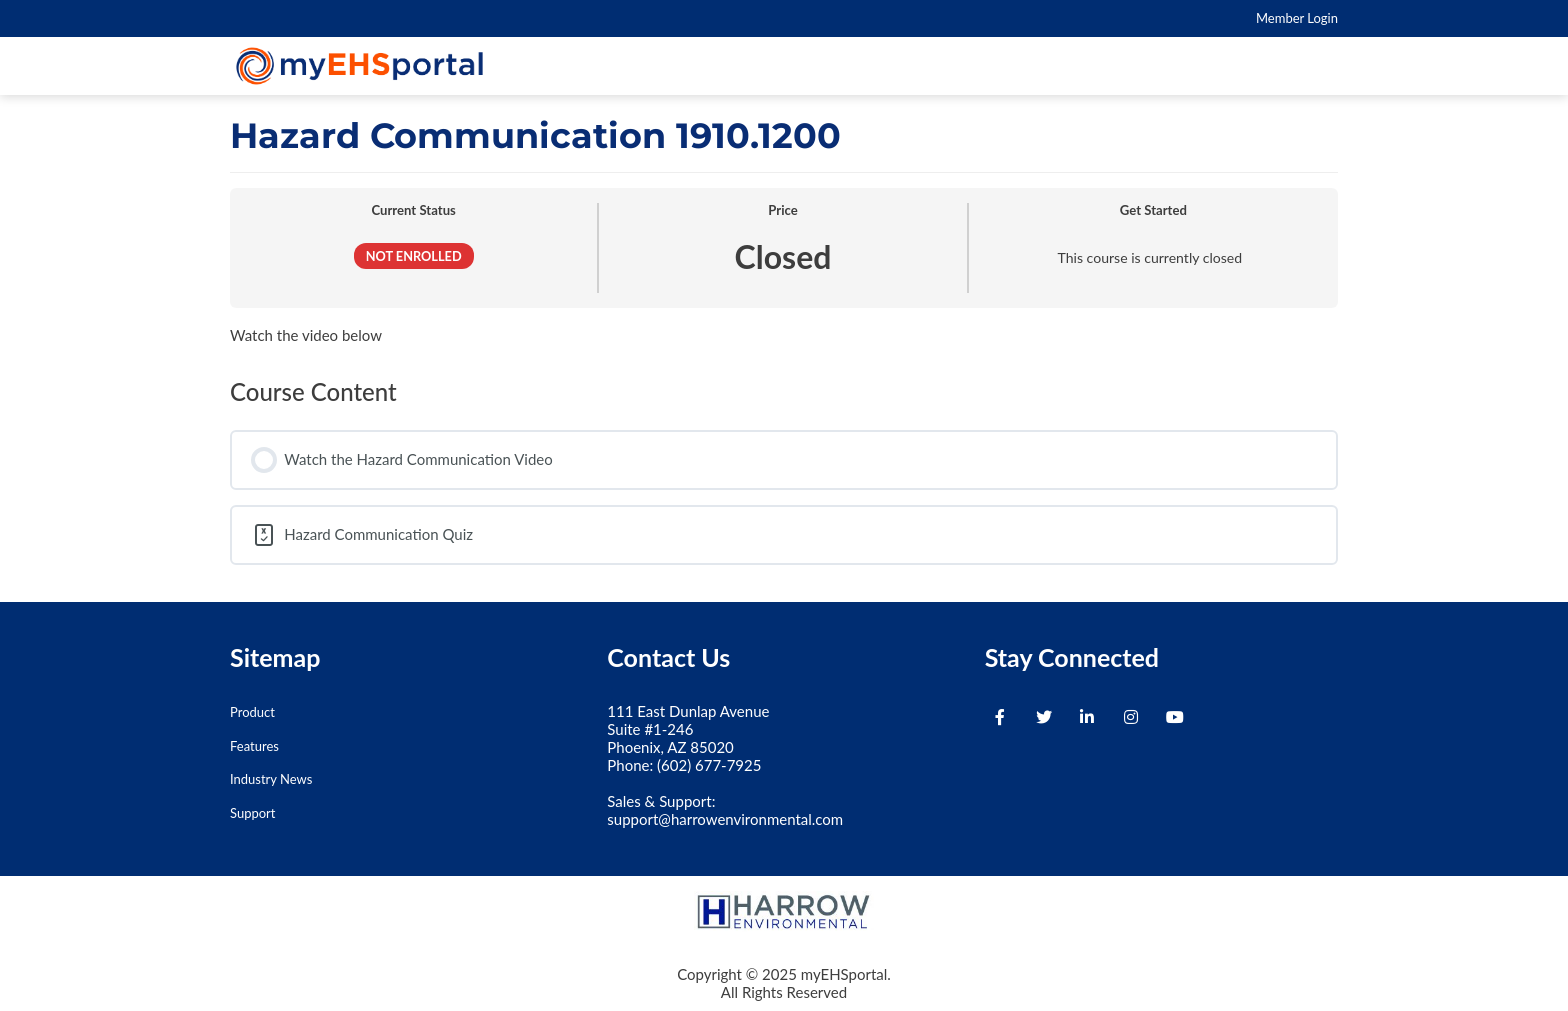 The image size is (1568, 1011). I want to click on Features, so click(254, 746).